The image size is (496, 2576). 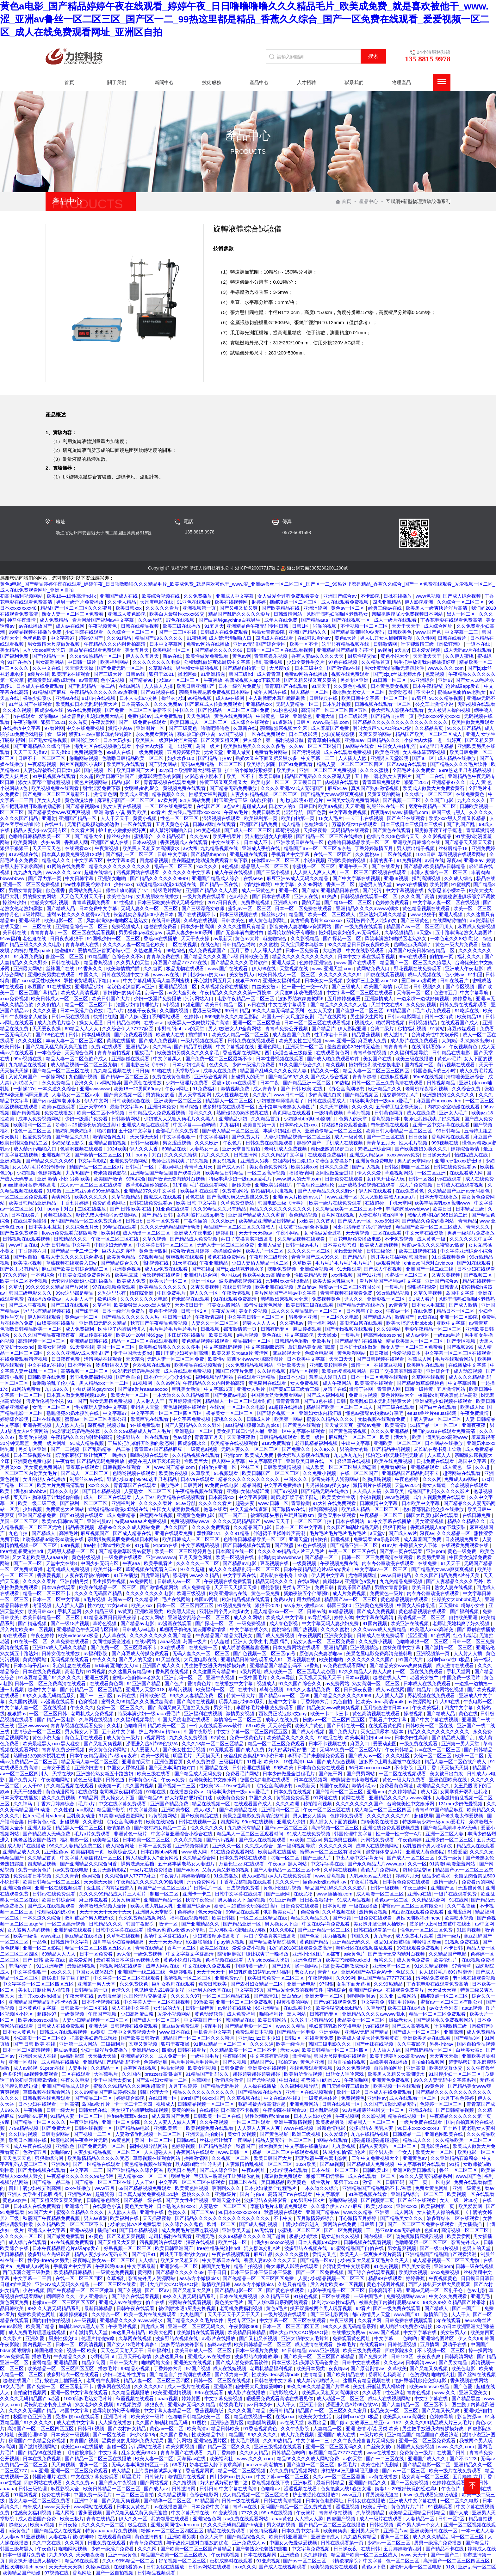 What do you see at coordinates (287, 1028) in the screenshot?
I see `青青草免费公开视频` at bounding box center [287, 1028].